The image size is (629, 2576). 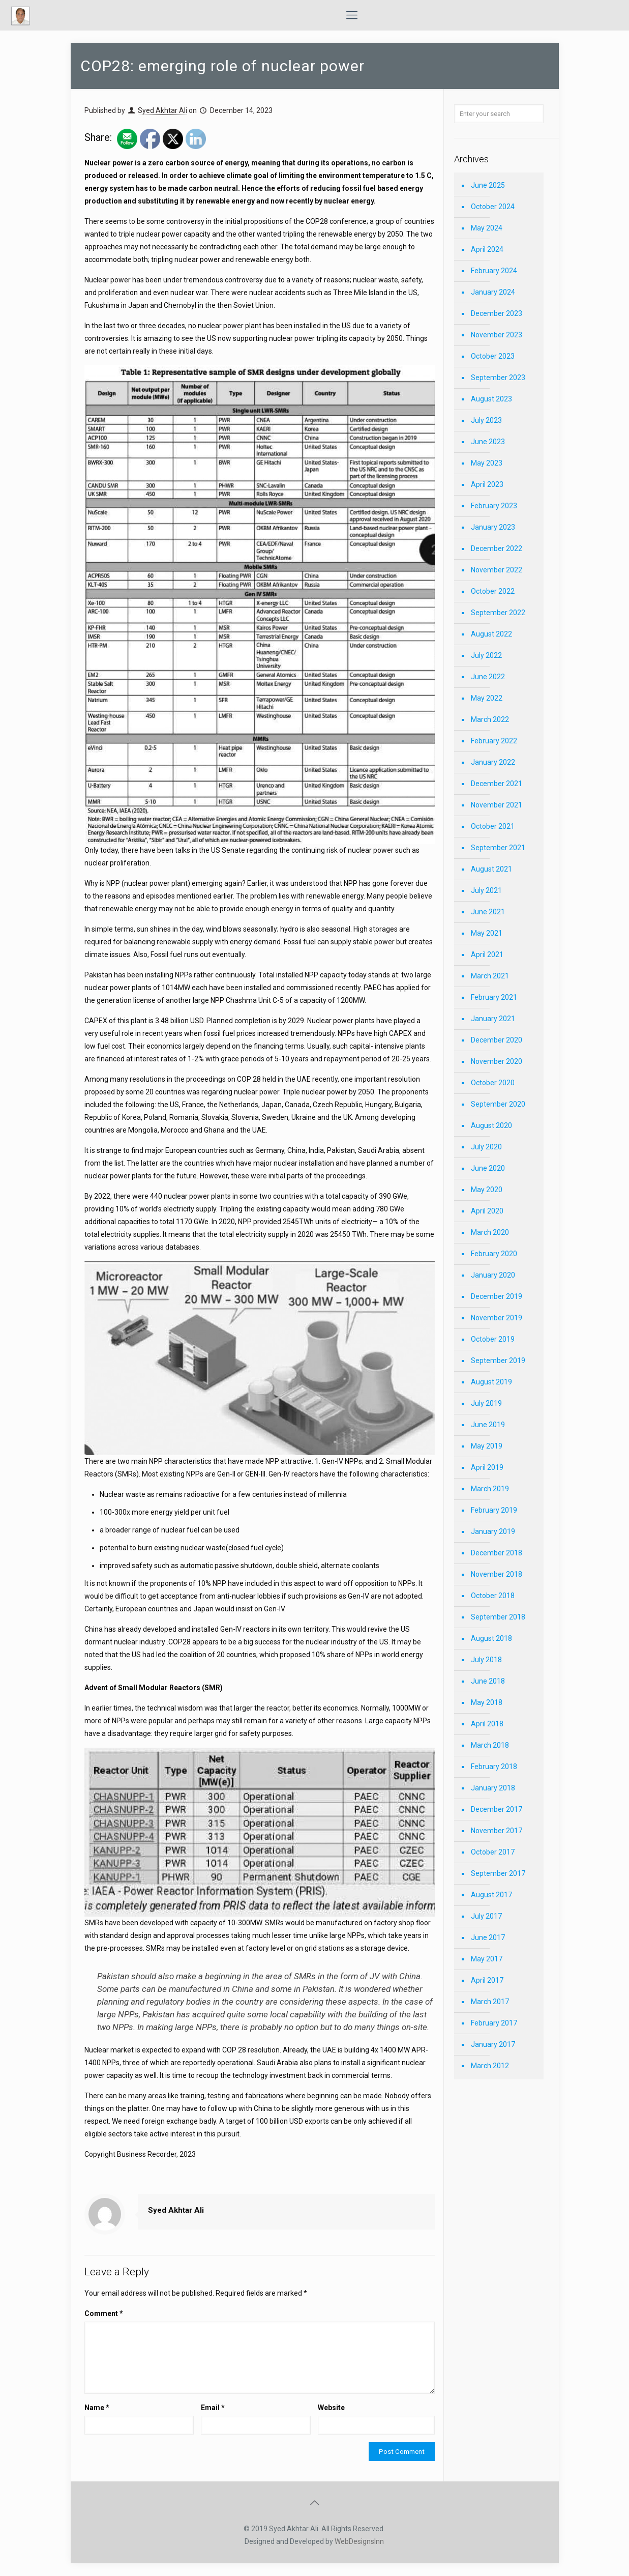 What do you see at coordinates (494, 2023) in the screenshot?
I see `February 2017` at bounding box center [494, 2023].